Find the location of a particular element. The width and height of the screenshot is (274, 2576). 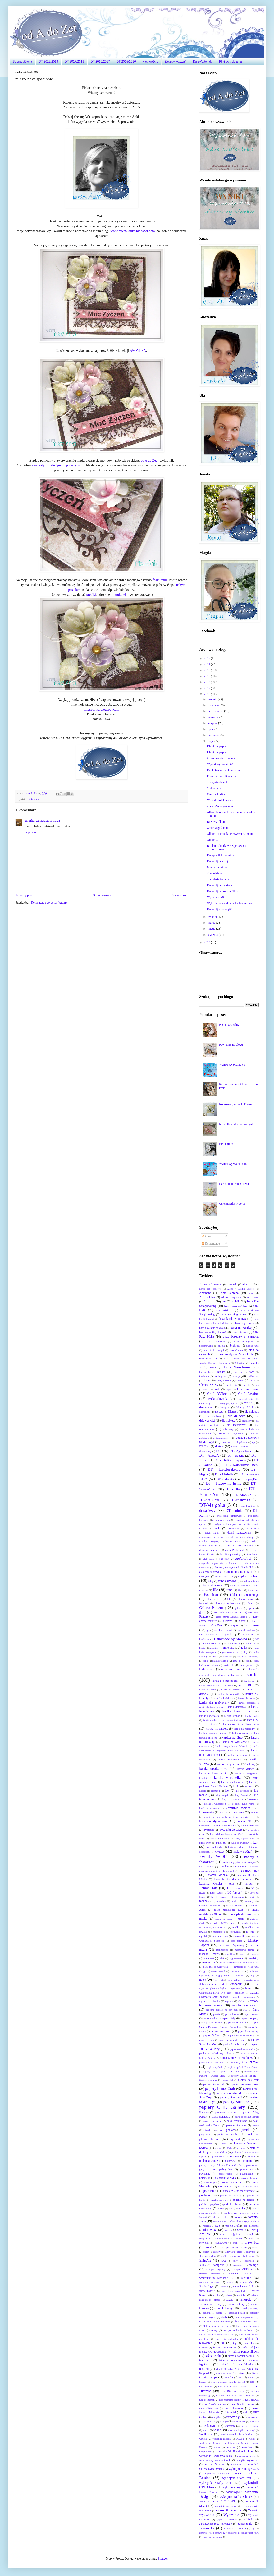

zakładka is located at coordinates (233, 2519).